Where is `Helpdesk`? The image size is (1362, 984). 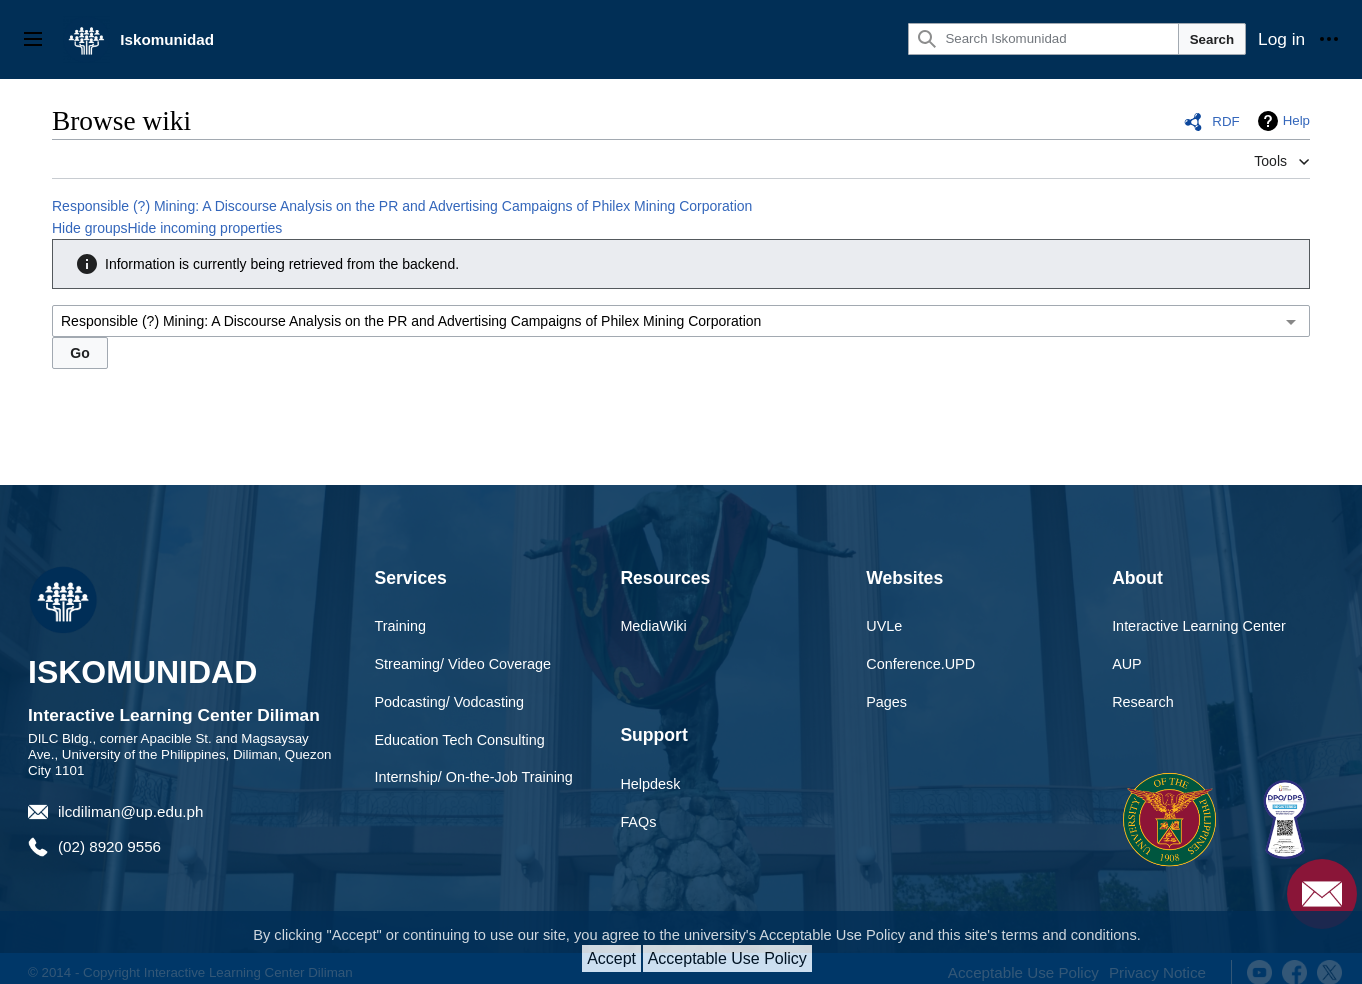 Helpdesk is located at coordinates (650, 784).